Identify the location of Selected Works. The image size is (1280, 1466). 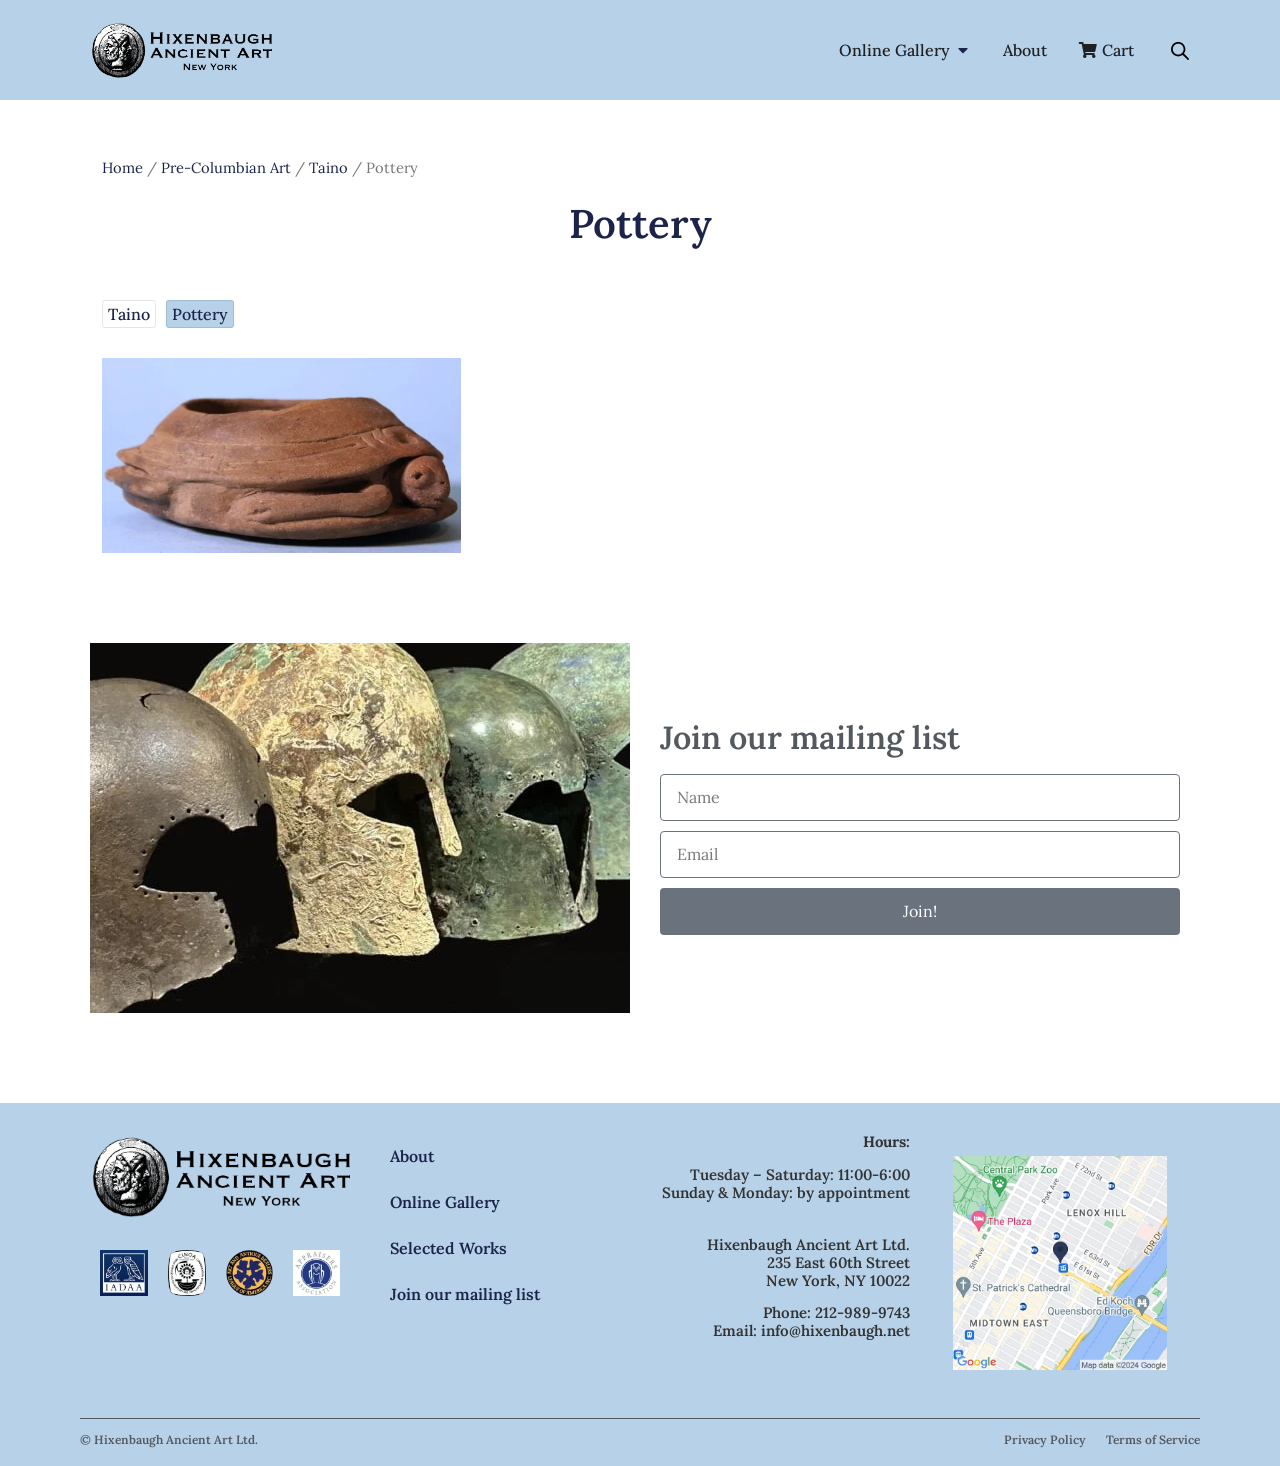
(448, 1248).